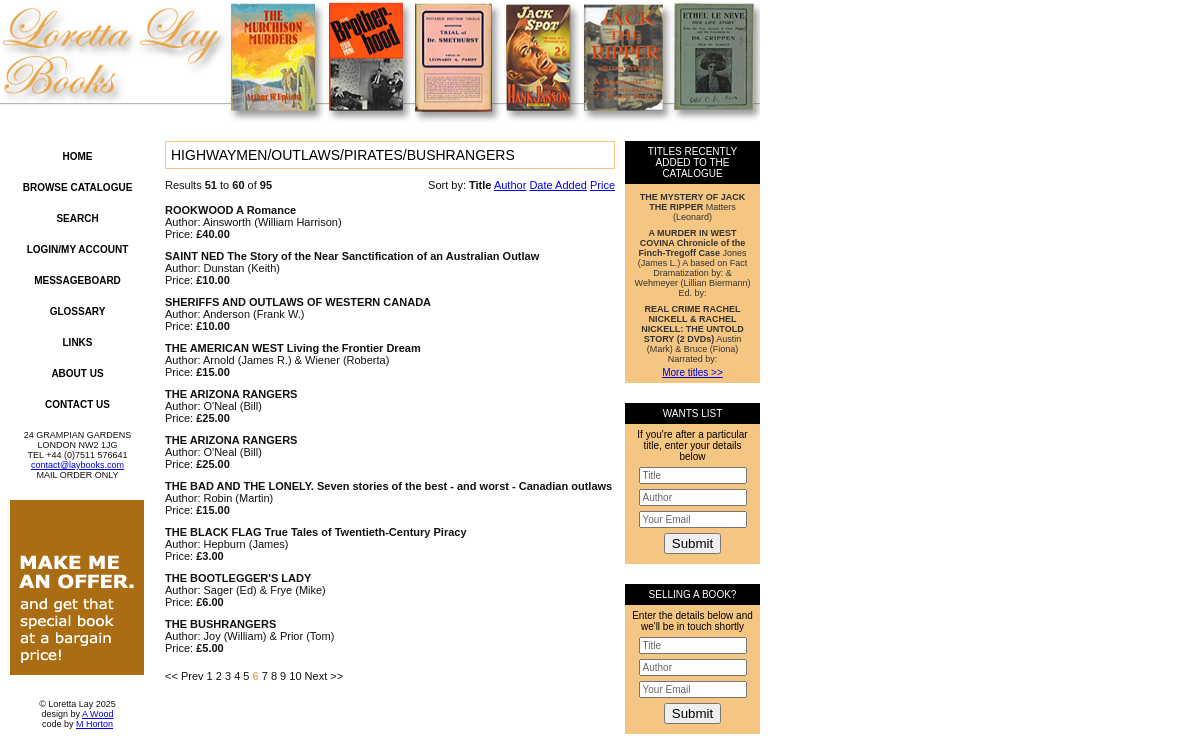 This screenshot has width=1188, height=754. I want to click on Date Added, so click(558, 185).